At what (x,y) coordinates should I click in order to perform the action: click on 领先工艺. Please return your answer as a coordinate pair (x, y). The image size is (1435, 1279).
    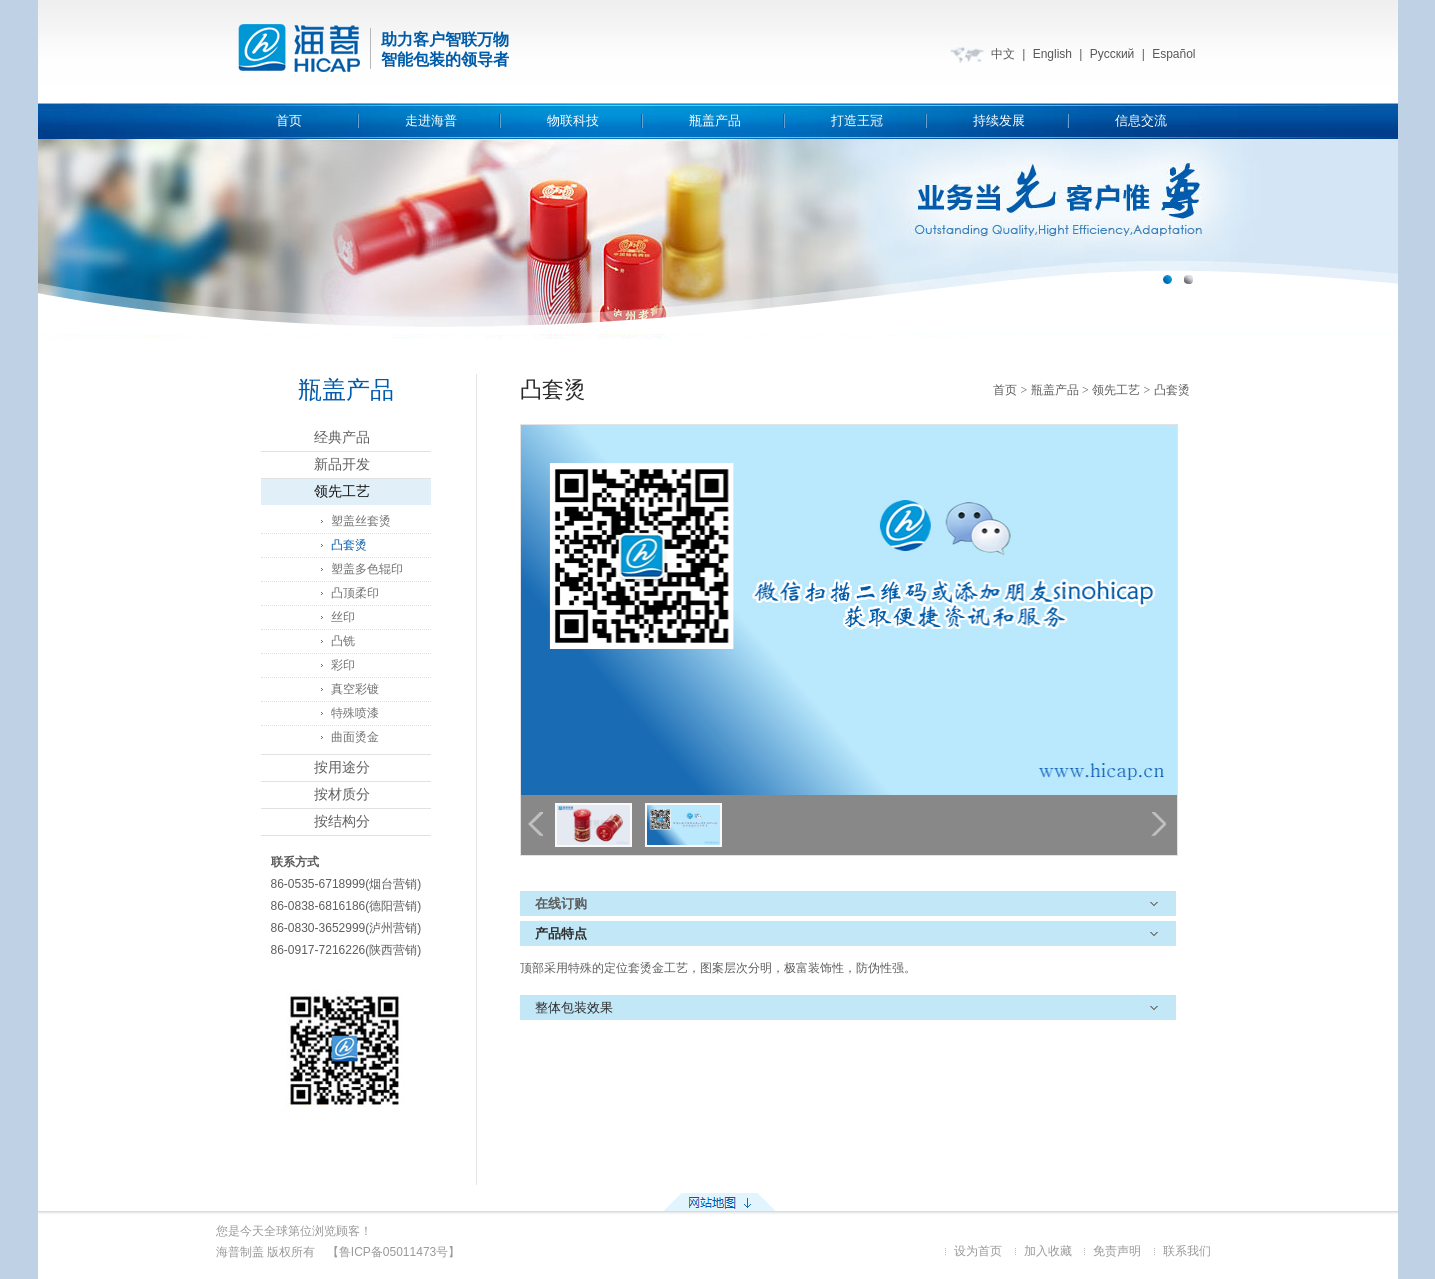
    Looking at the image, I should click on (342, 491).